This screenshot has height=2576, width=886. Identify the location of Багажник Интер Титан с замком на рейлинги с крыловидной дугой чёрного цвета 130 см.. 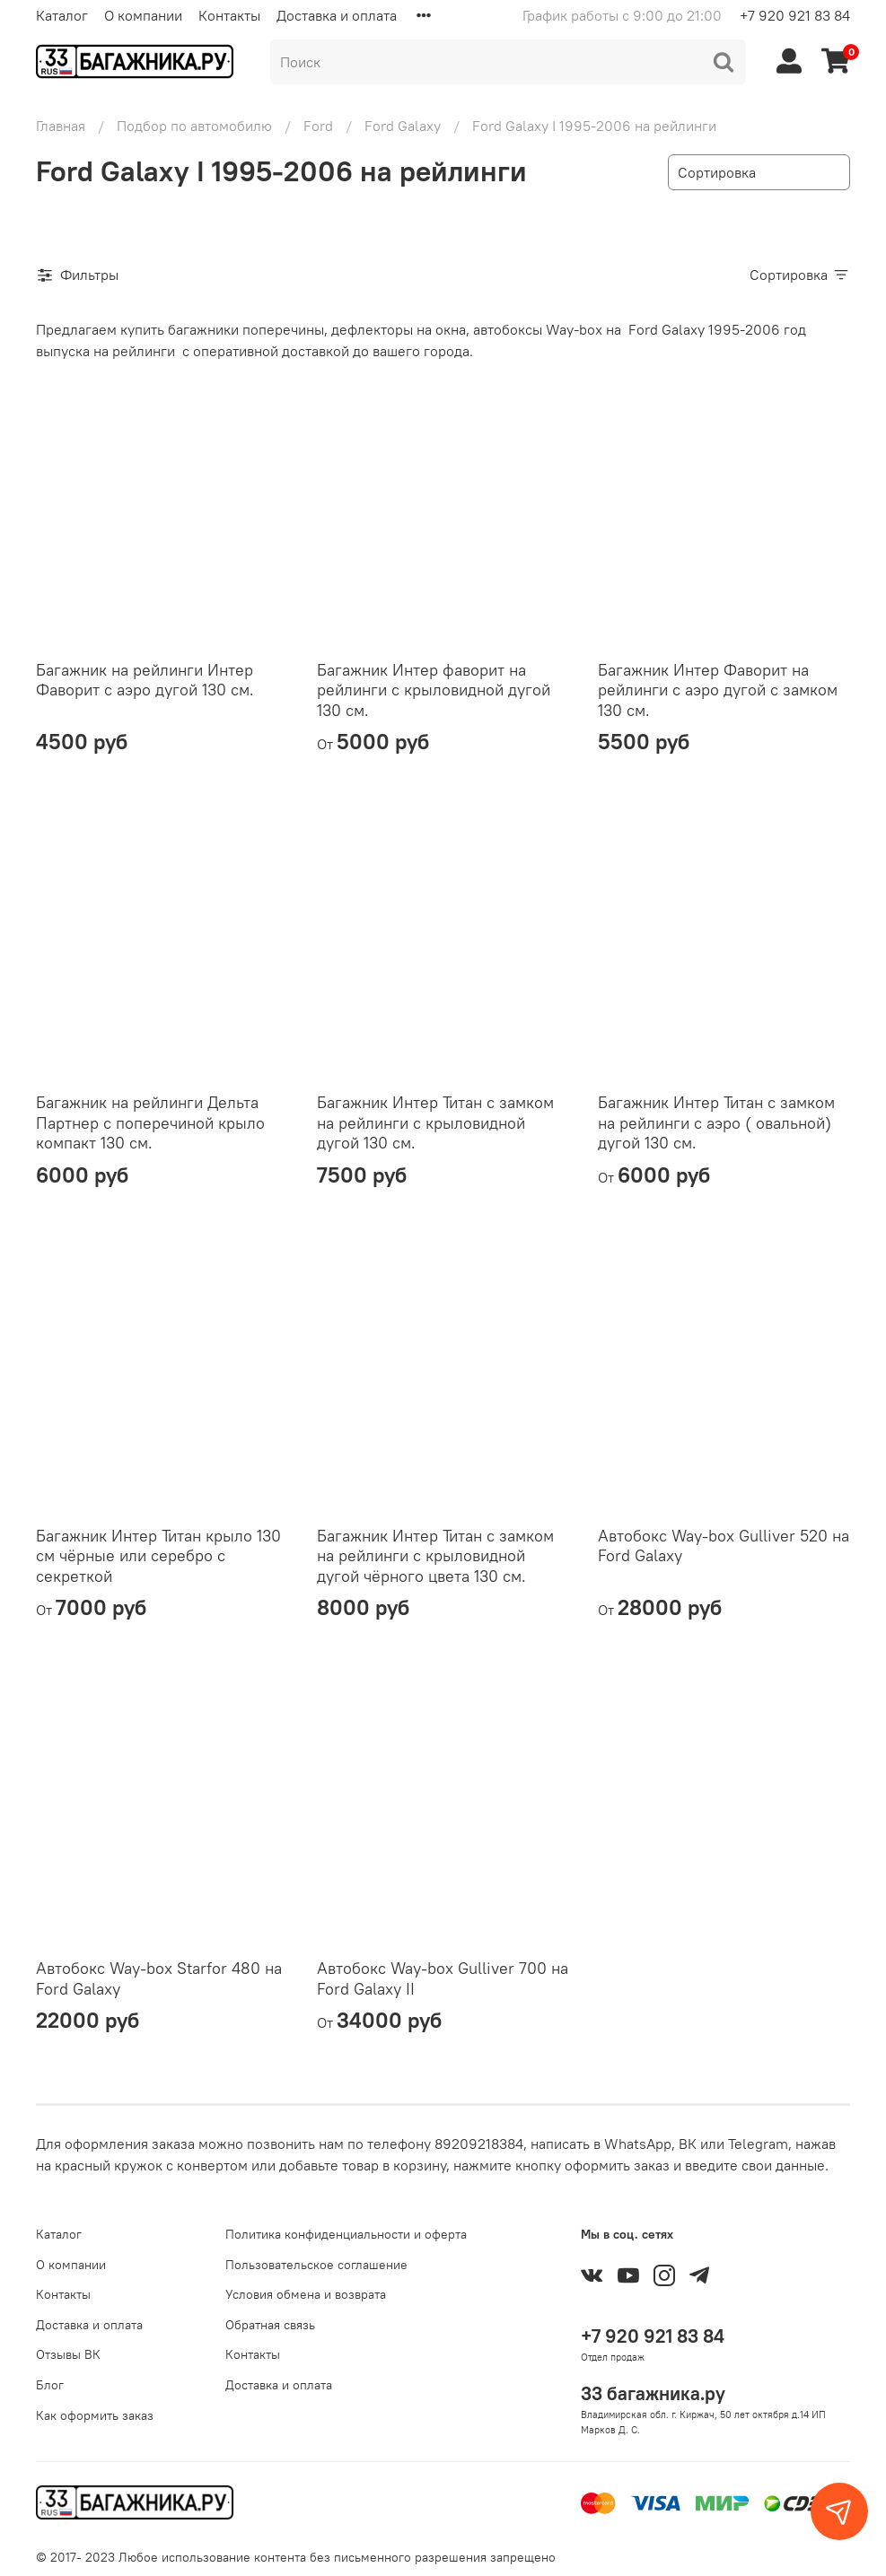
(435, 1555).